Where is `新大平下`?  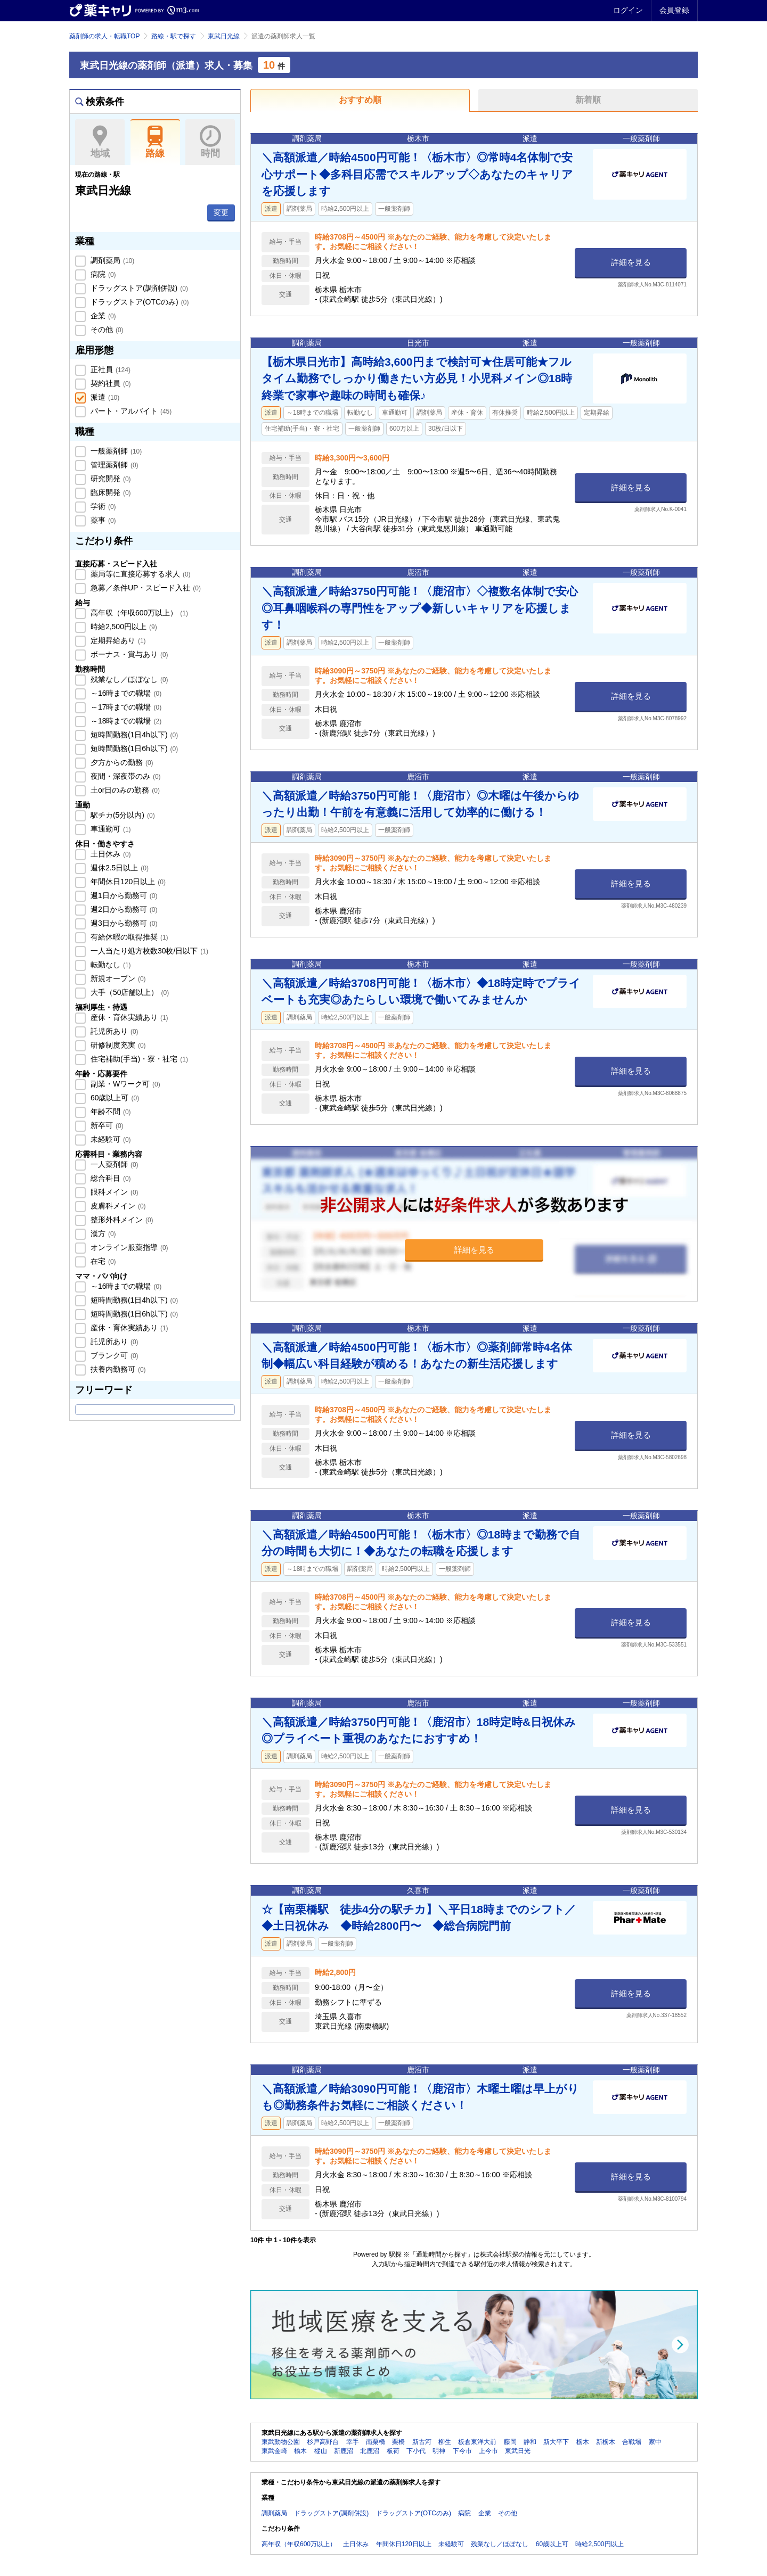 新大平下 is located at coordinates (556, 2442).